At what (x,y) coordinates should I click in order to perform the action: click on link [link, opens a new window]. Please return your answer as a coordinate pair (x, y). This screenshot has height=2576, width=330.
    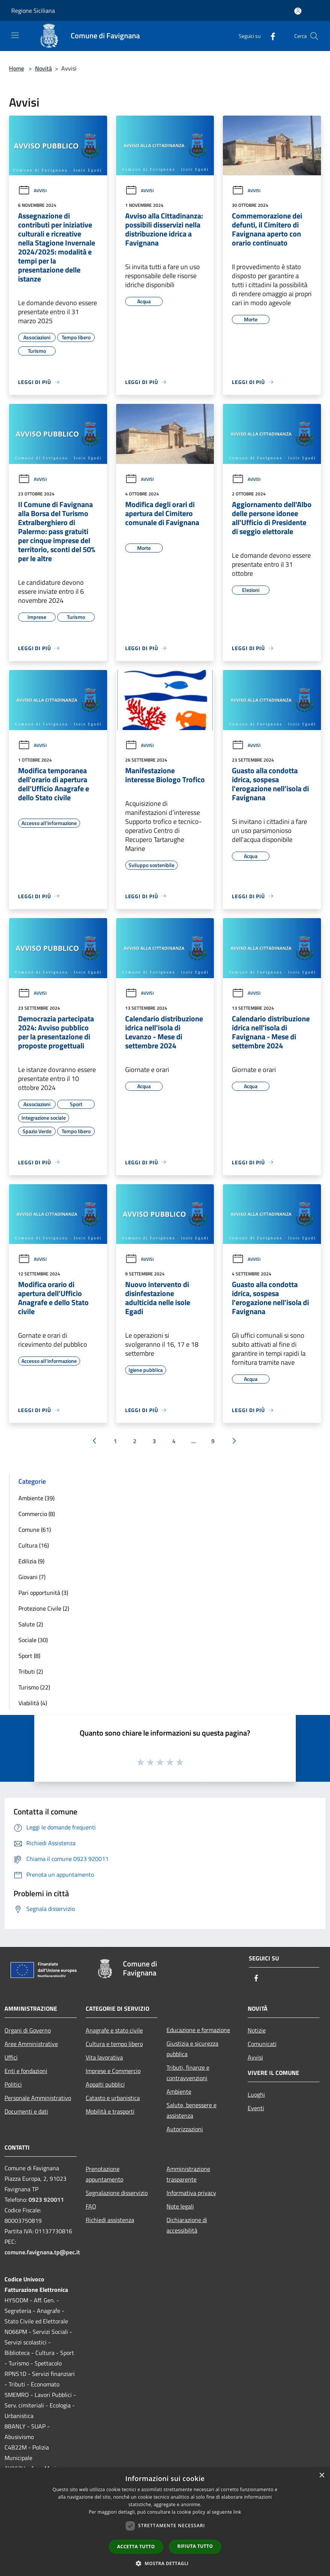
    Looking at the image, I should click on (237, 2512).